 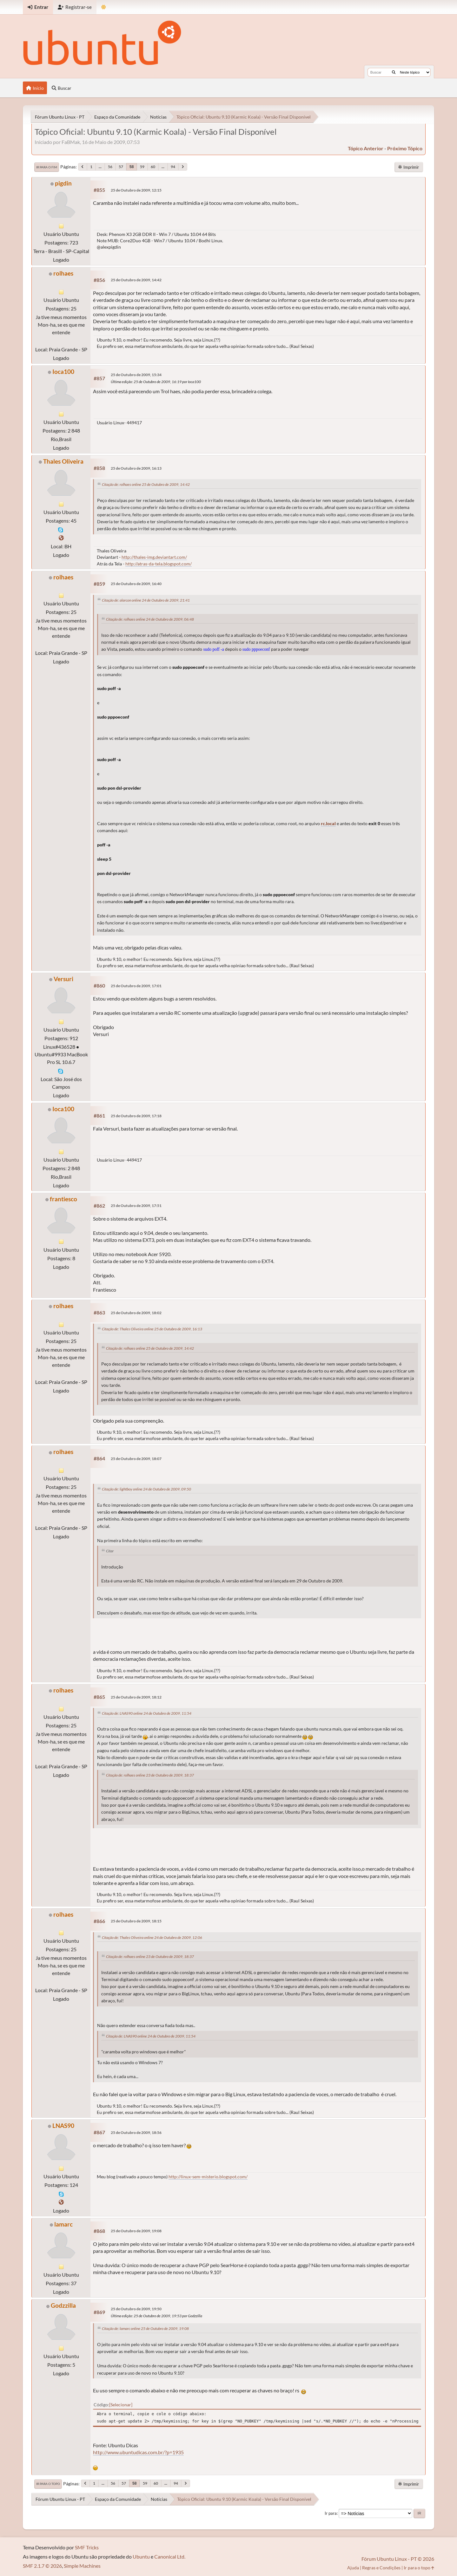 What do you see at coordinates (63, 2125) in the screenshot?
I see `LNAS90` at bounding box center [63, 2125].